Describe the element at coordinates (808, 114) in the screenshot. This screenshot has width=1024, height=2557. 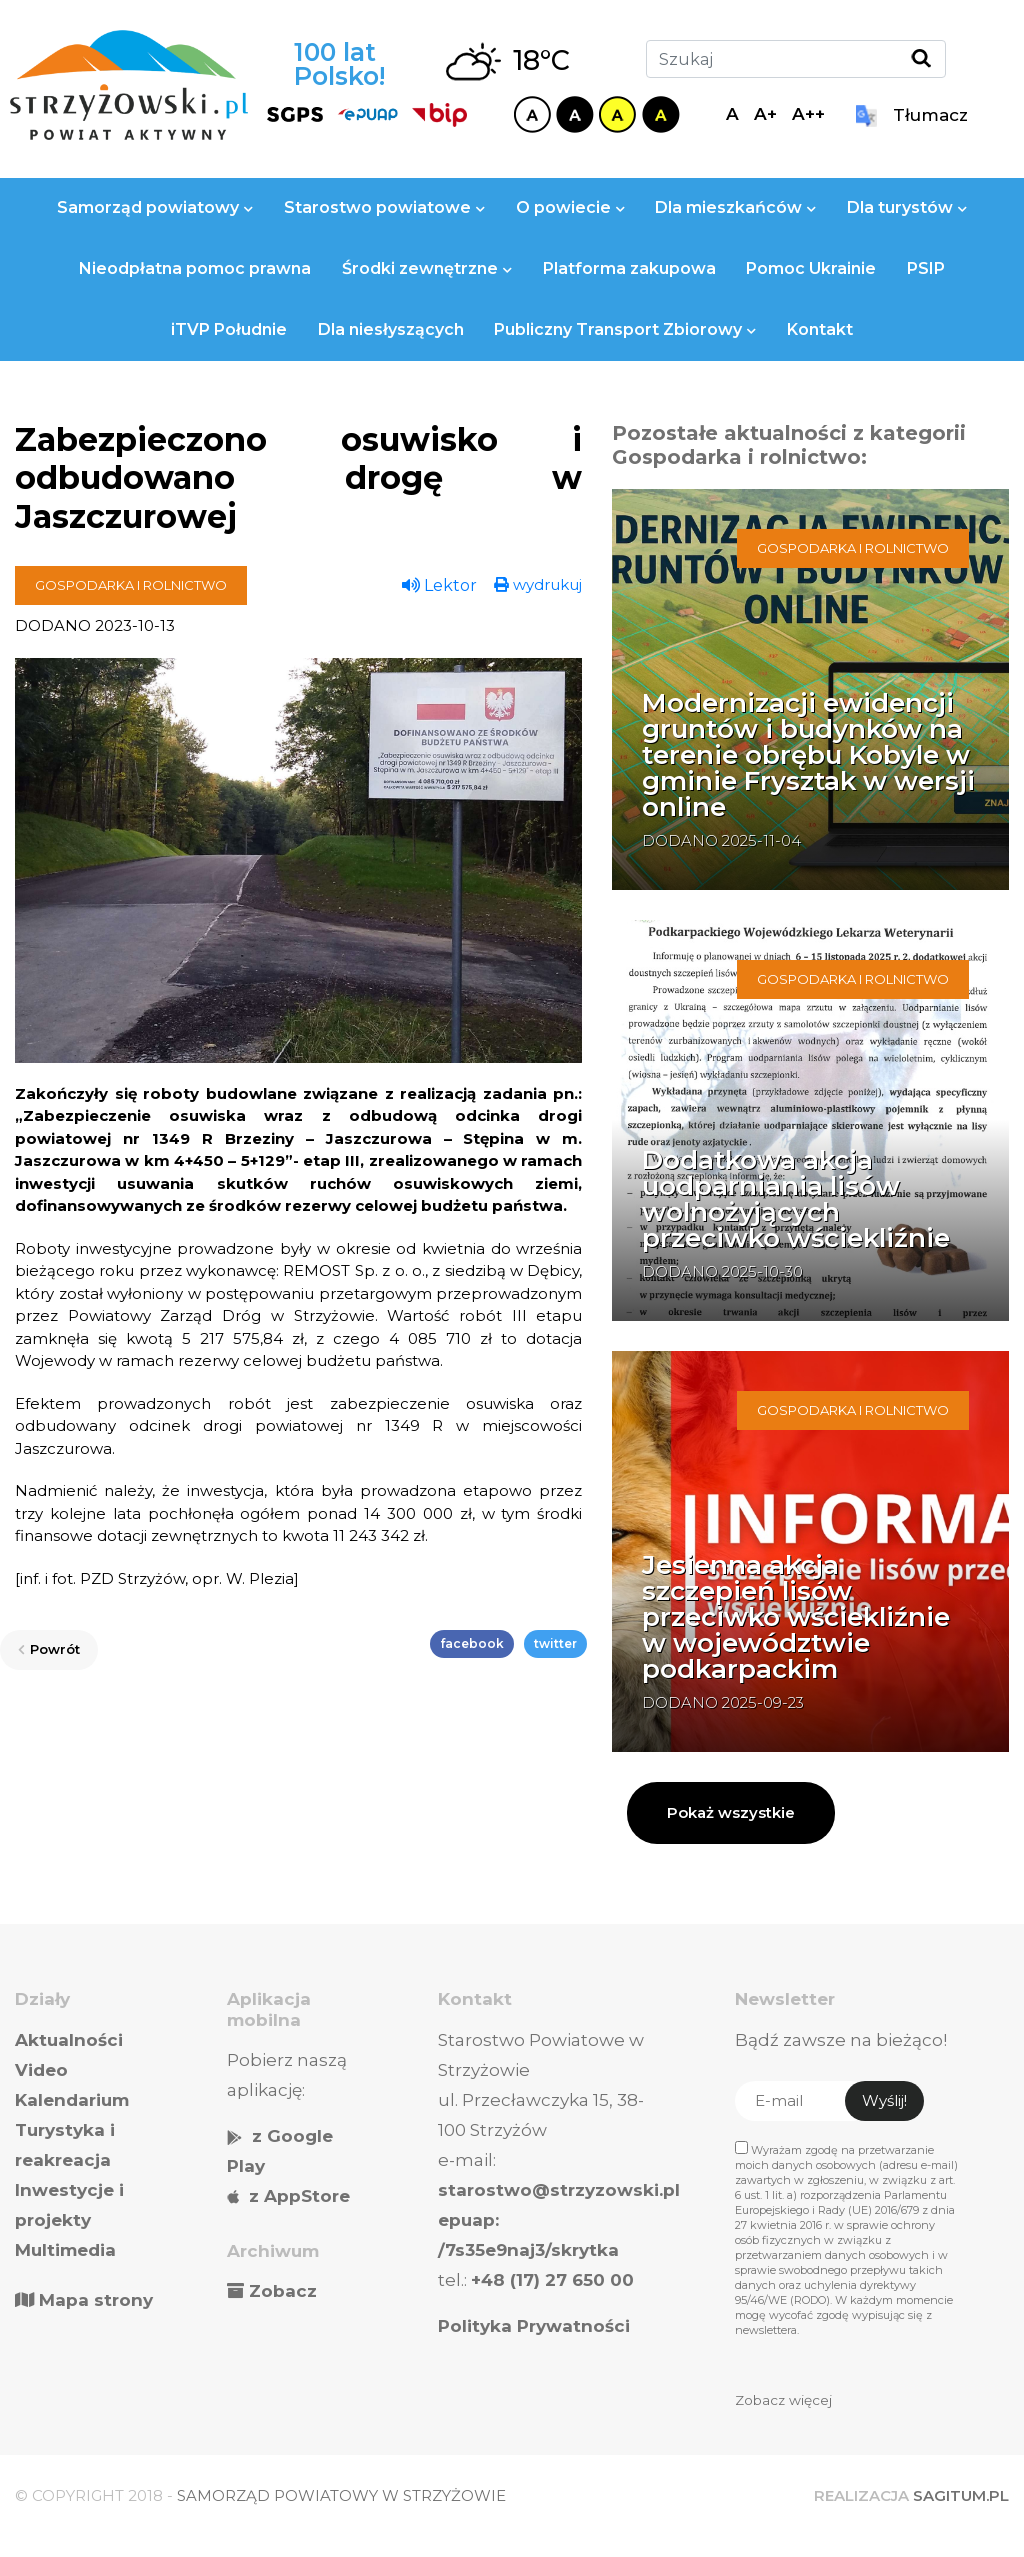
I see `A++` at that location.